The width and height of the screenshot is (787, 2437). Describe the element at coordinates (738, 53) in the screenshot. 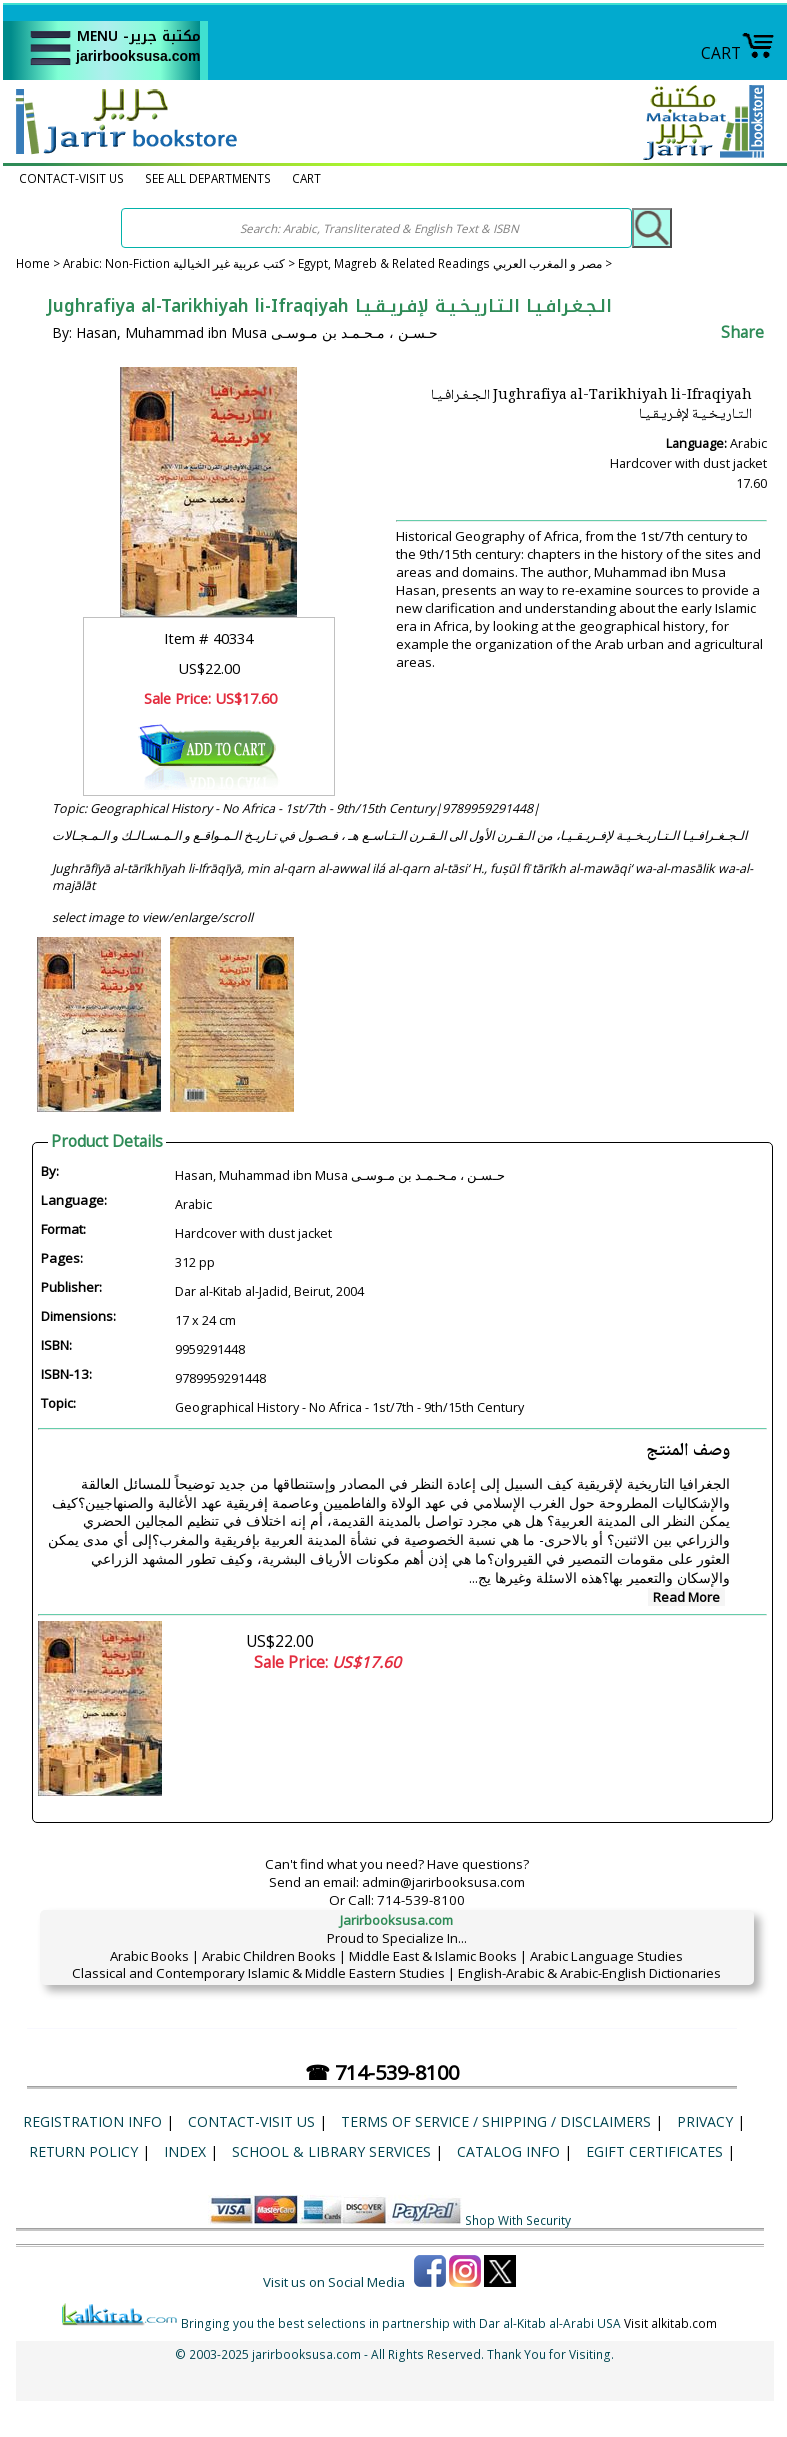

I see `CART` at that location.